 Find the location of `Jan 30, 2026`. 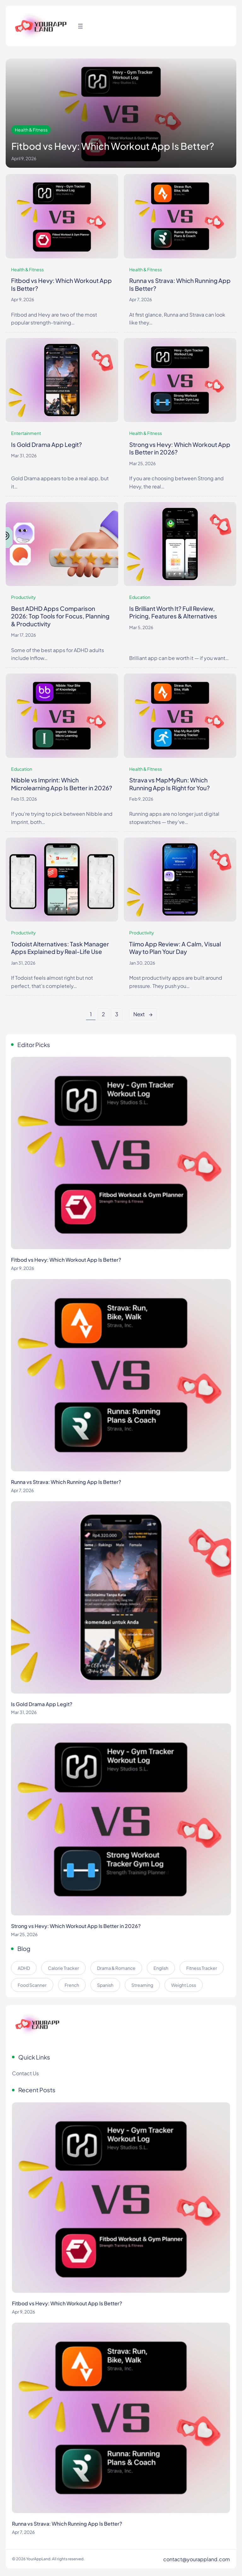

Jan 30, 2026 is located at coordinates (142, 963).